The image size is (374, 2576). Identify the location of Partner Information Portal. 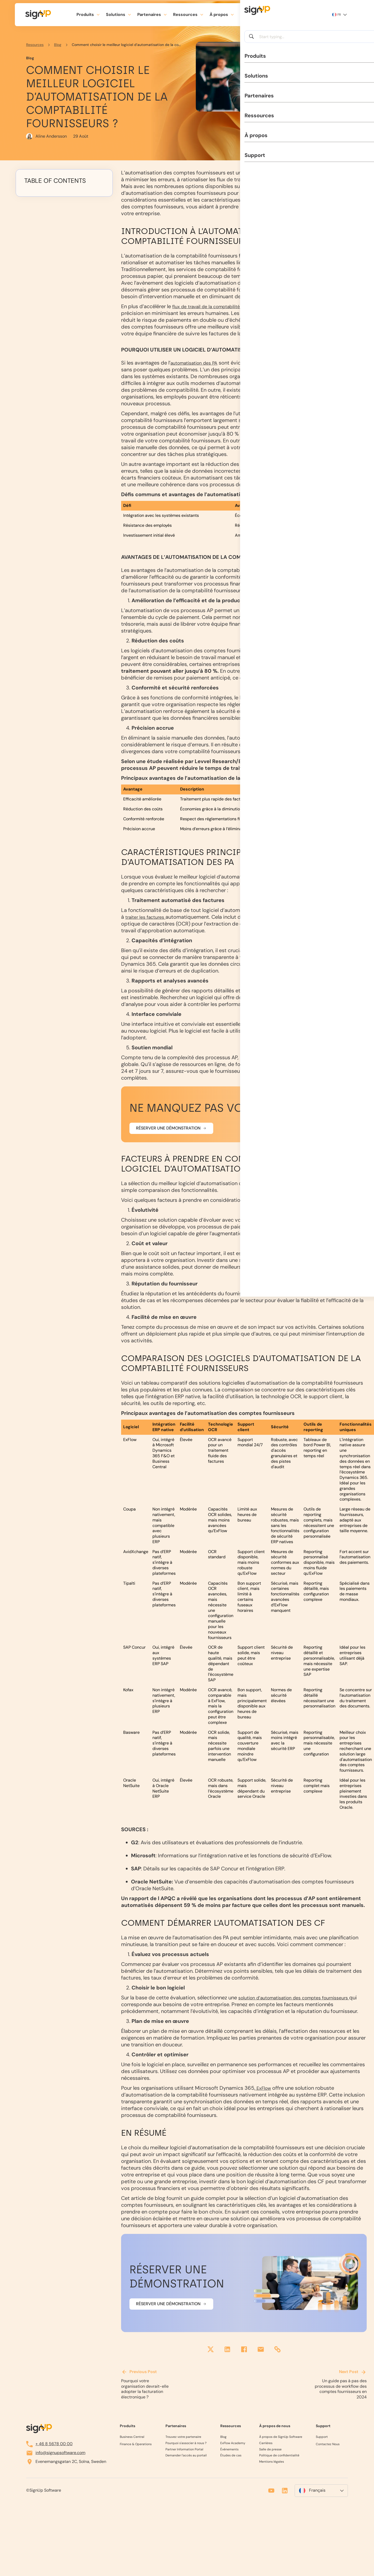
(184, 2451).